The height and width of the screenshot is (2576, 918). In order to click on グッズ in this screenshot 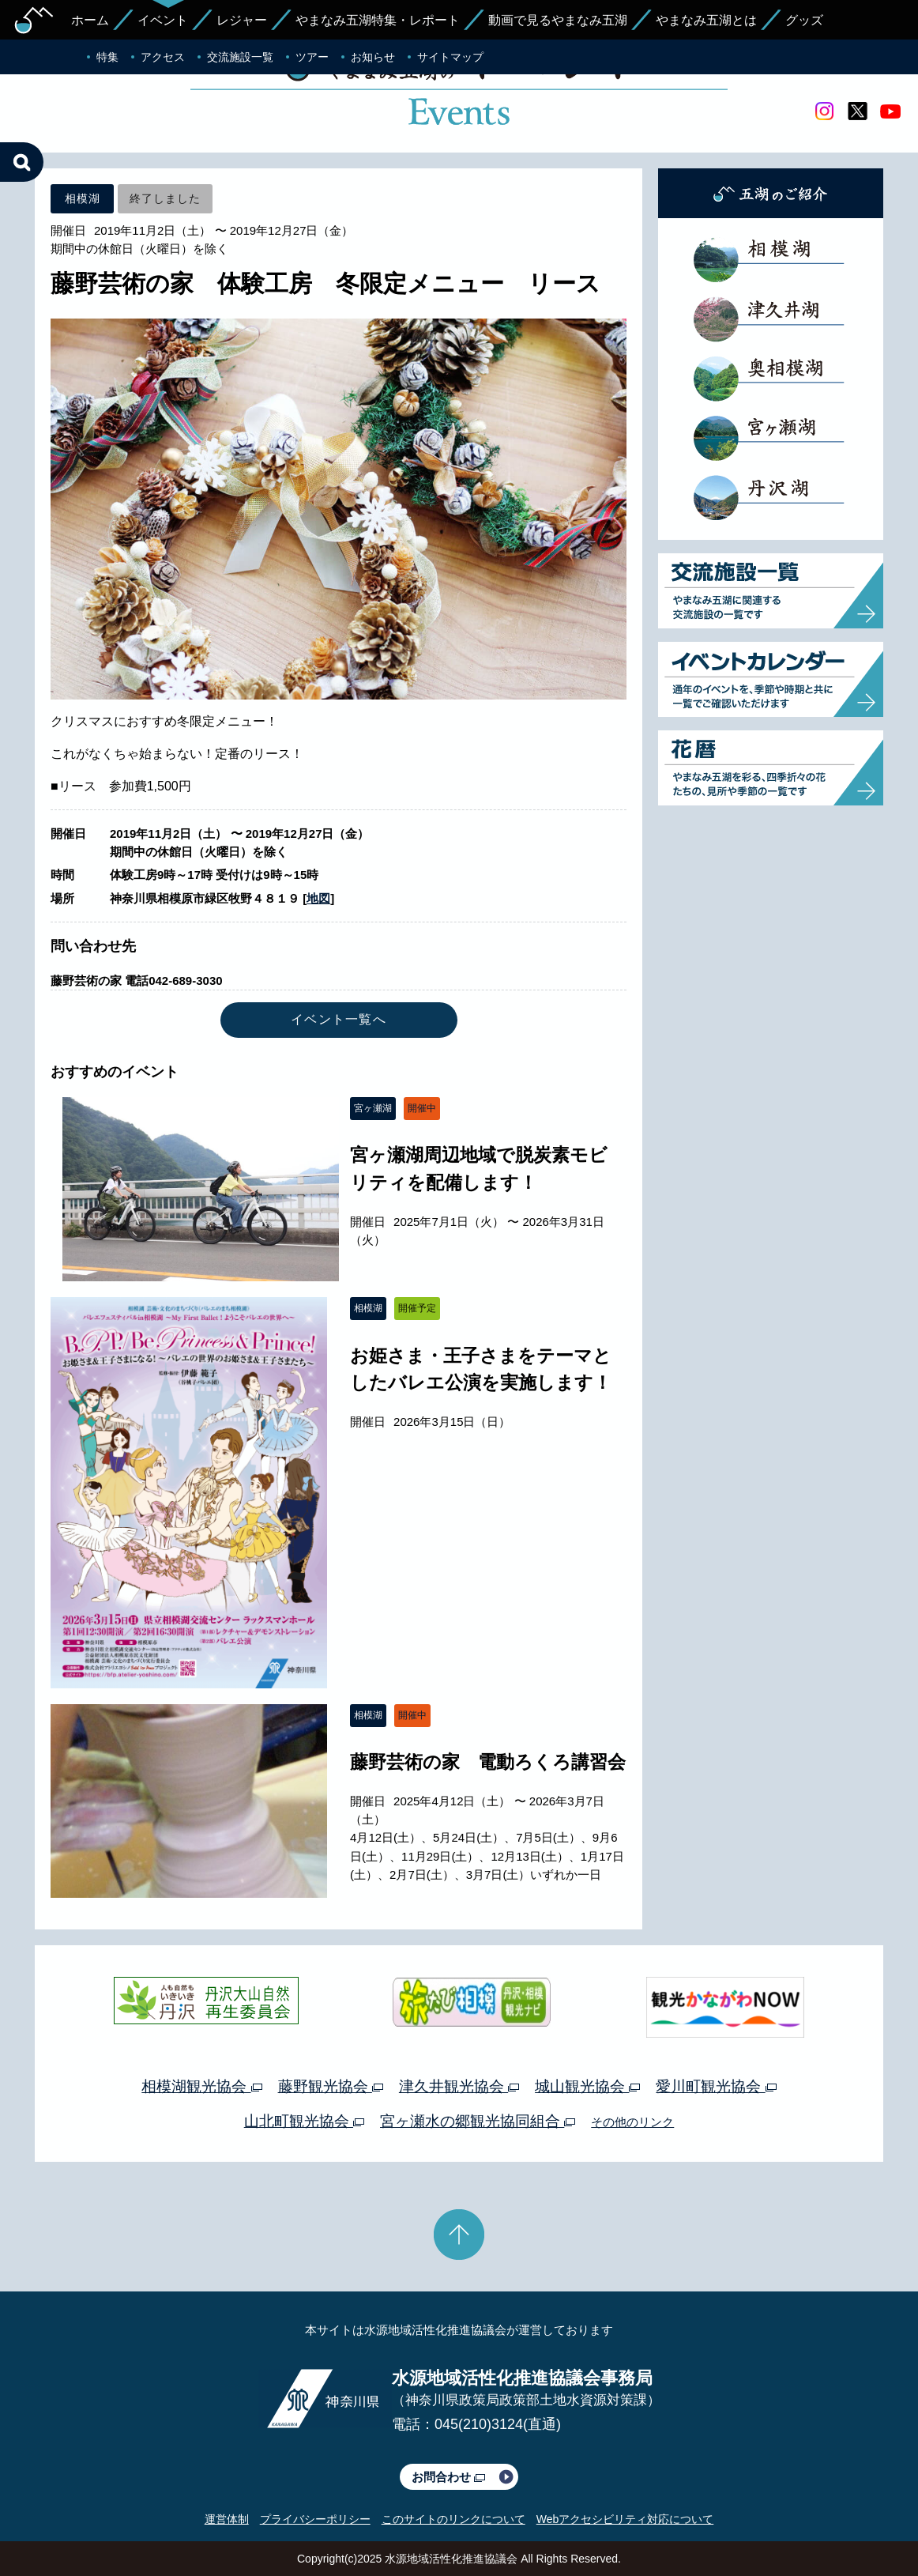, I will do `click(804, 20)`.